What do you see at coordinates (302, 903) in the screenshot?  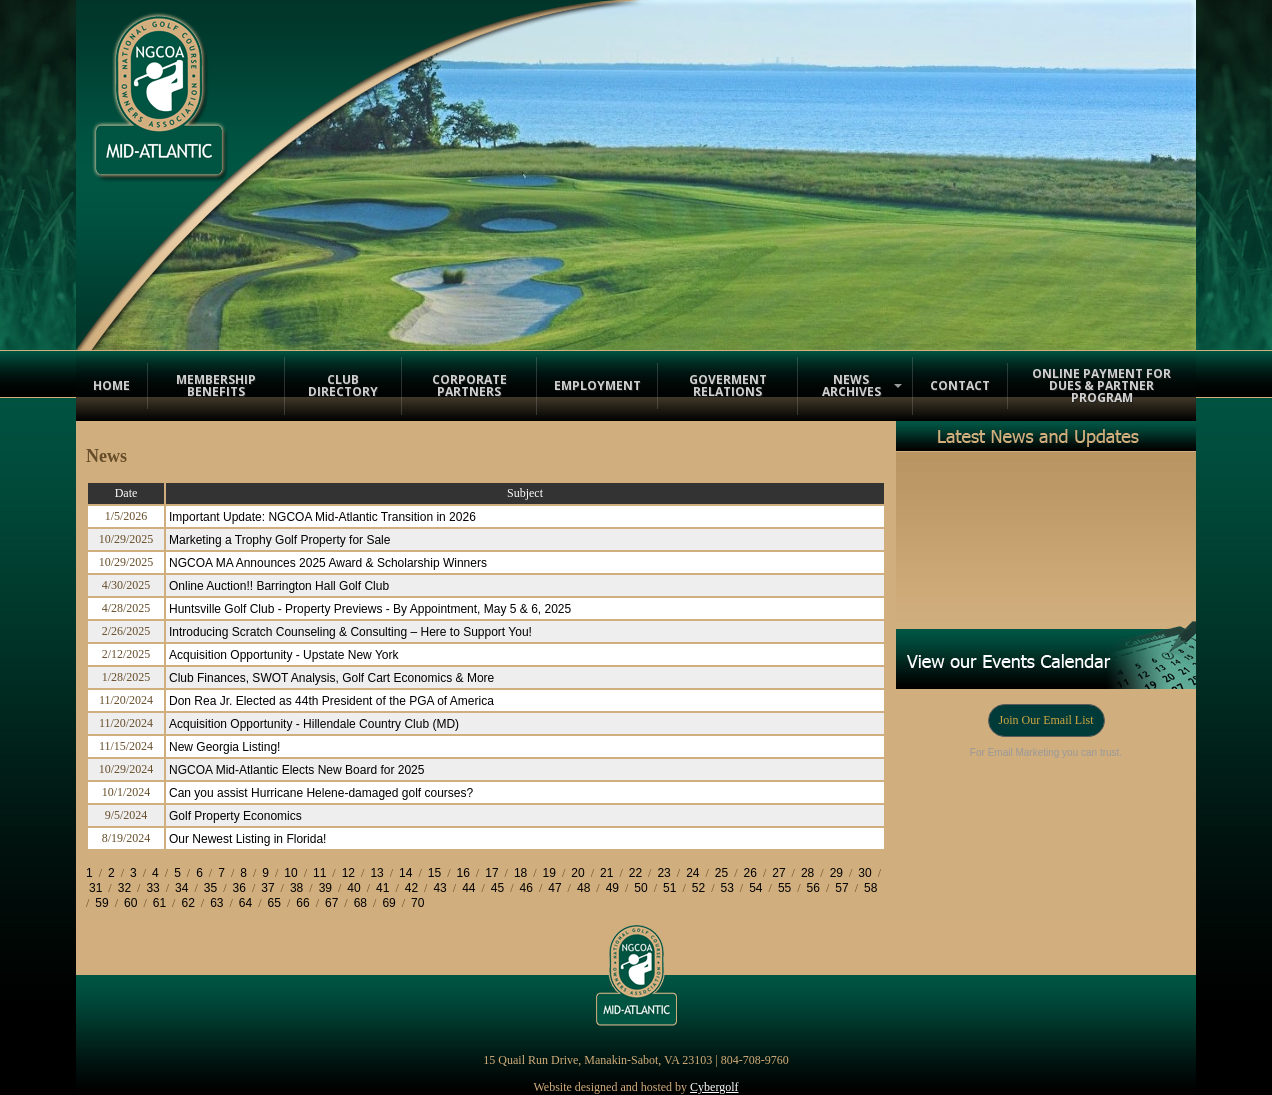 I see `66` at bounding box center [302, 903].